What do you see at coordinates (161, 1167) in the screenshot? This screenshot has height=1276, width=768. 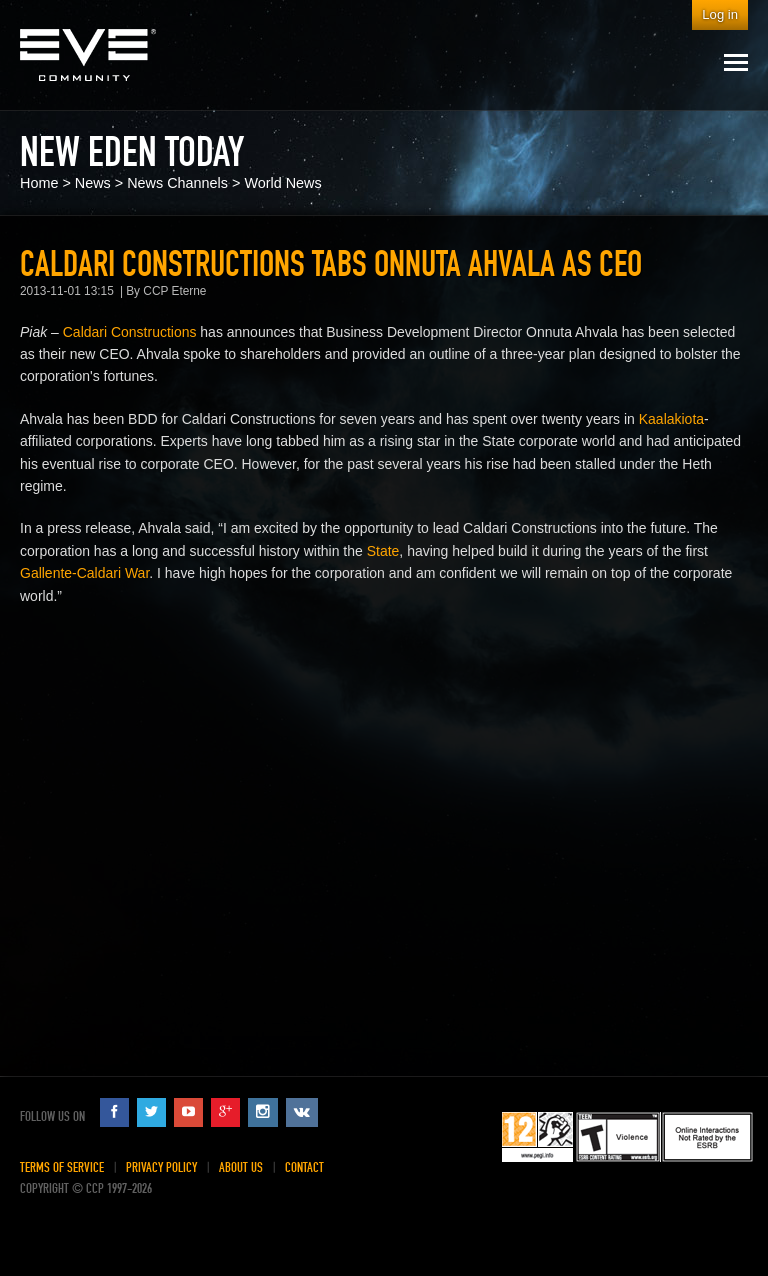 I see `Privacy Policy` at bounding box center [161, 1167].